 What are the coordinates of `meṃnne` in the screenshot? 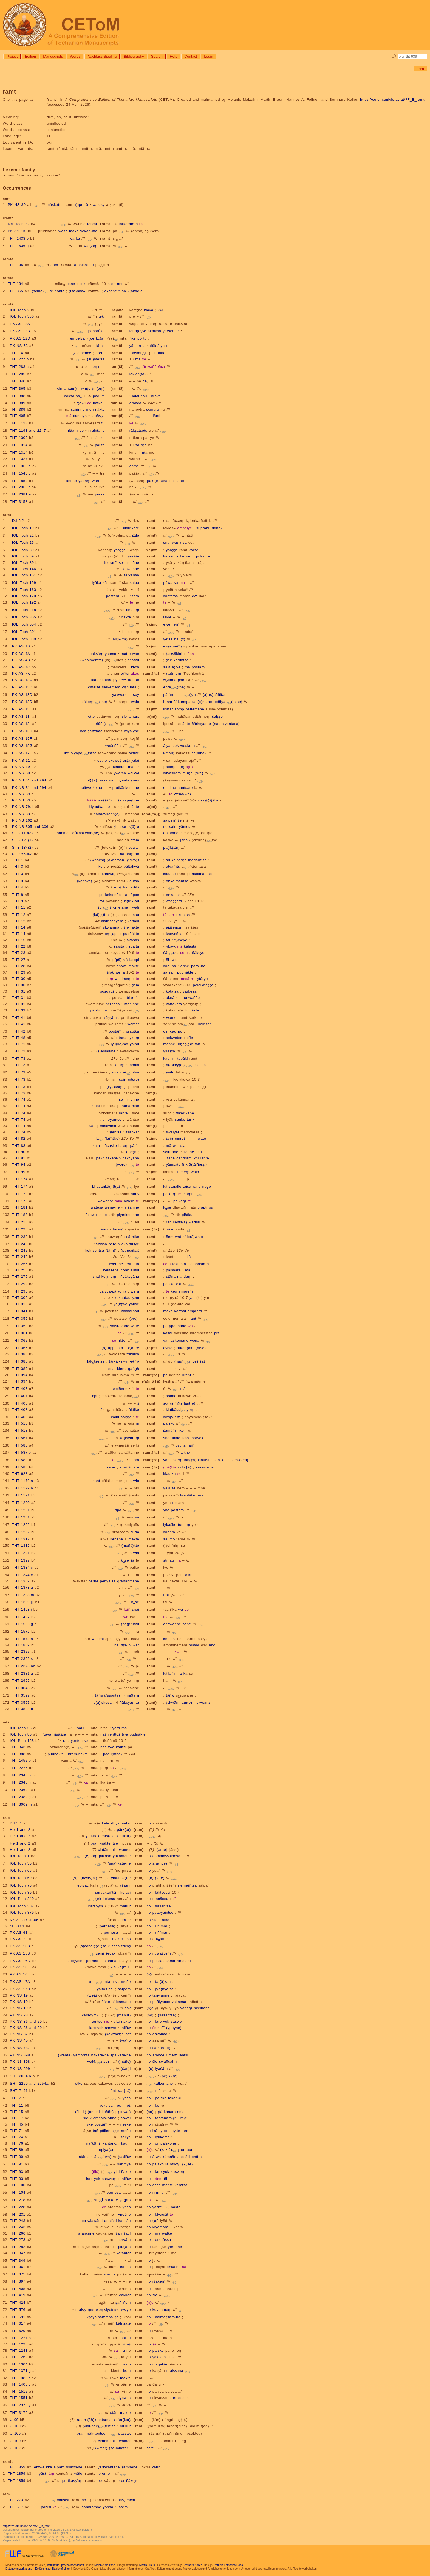 It's located at (97, 367).